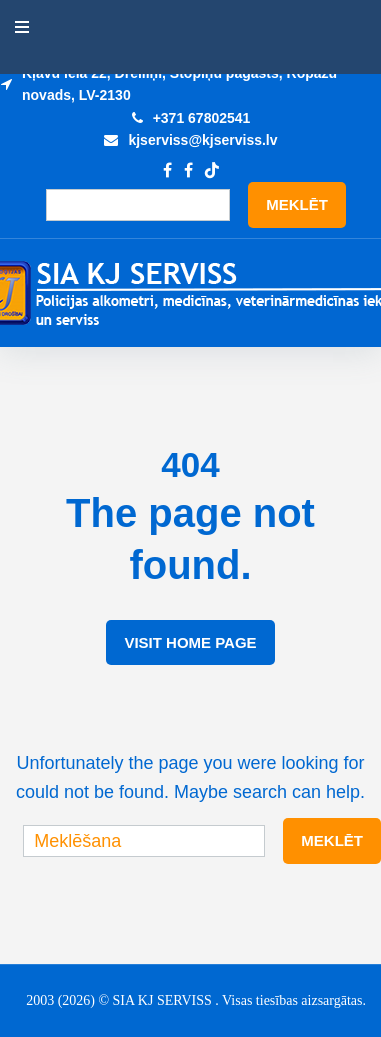  What do you see at coordinates (190, 642) in the screenshot?
I see `Visit Home Page` at bounding box center [190, 642].